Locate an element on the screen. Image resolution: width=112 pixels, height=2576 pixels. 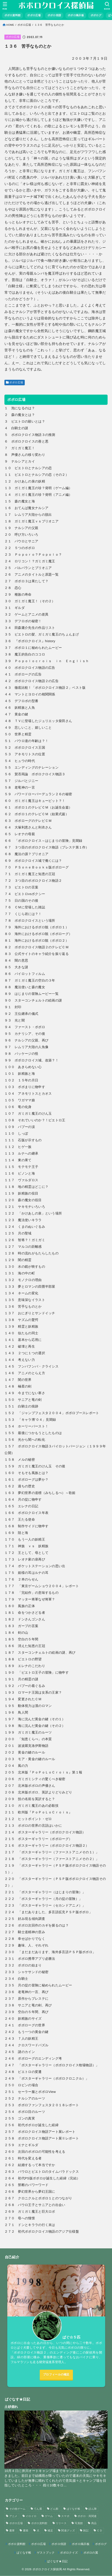
４７ 黄金の鍵 is located at coordinates (16, 714).